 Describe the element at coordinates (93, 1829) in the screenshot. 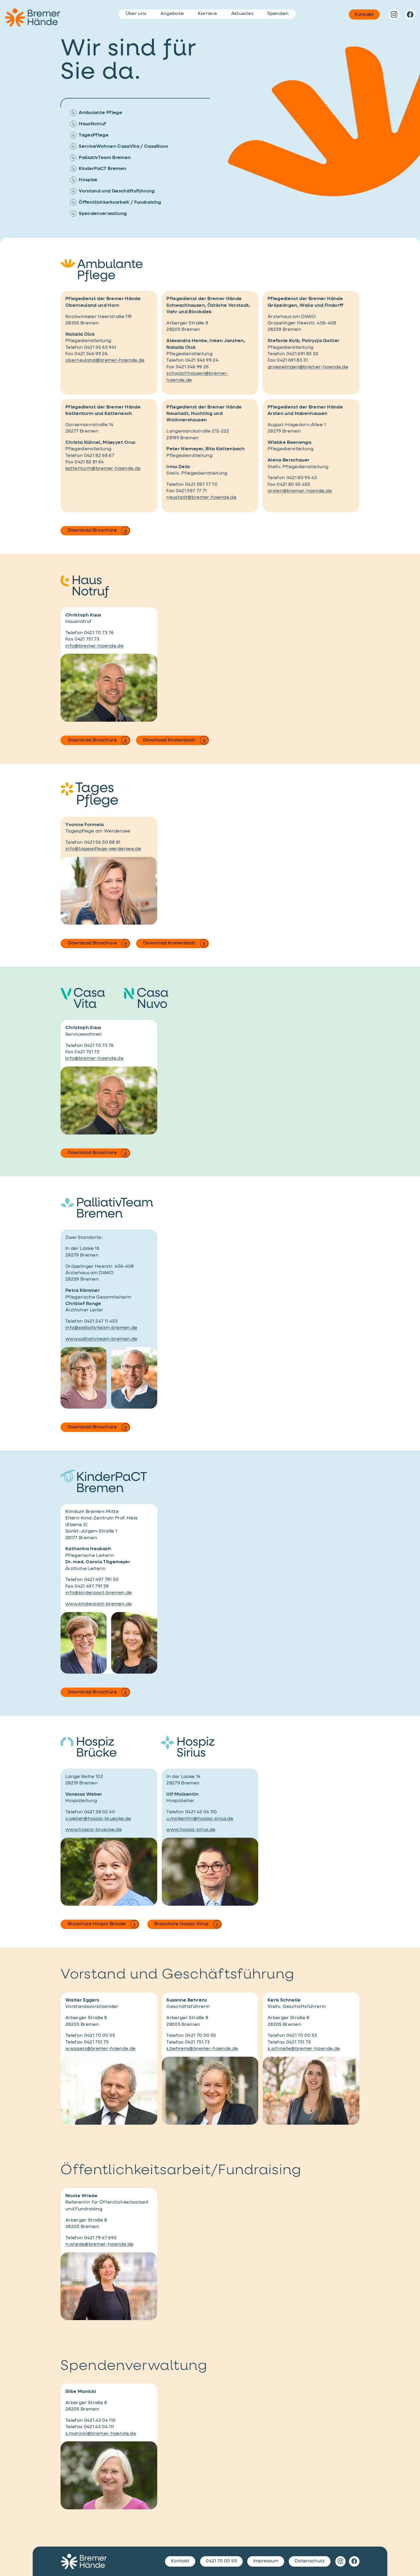

I see `www.hospiz-bruecke.de` at that location.